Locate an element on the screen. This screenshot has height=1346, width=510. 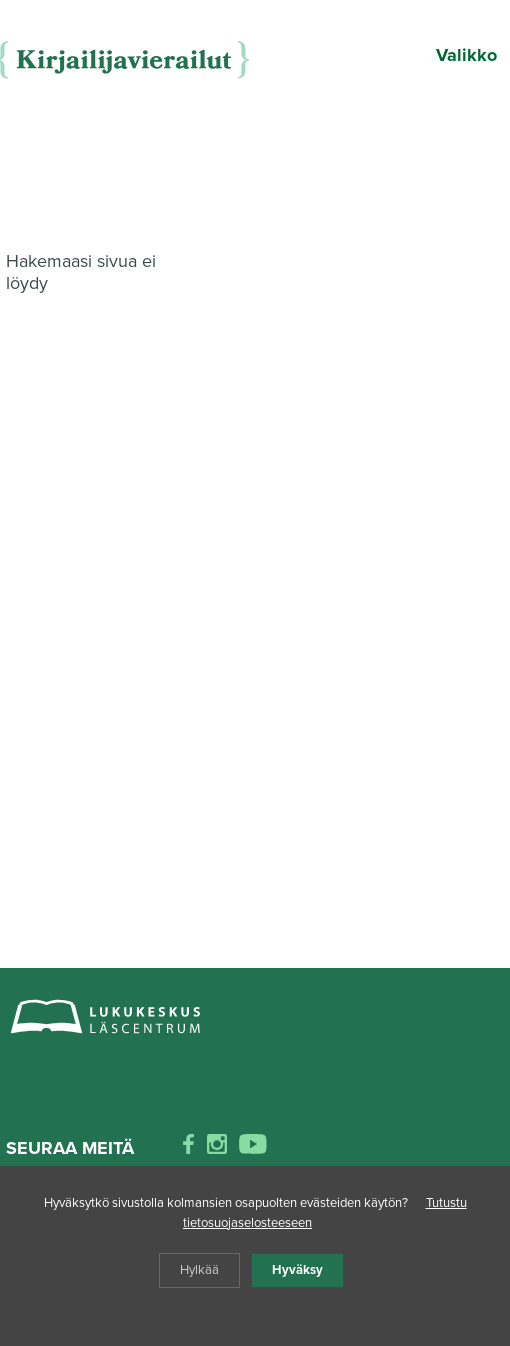
[youtube] is located at coordinates (253, 1148).